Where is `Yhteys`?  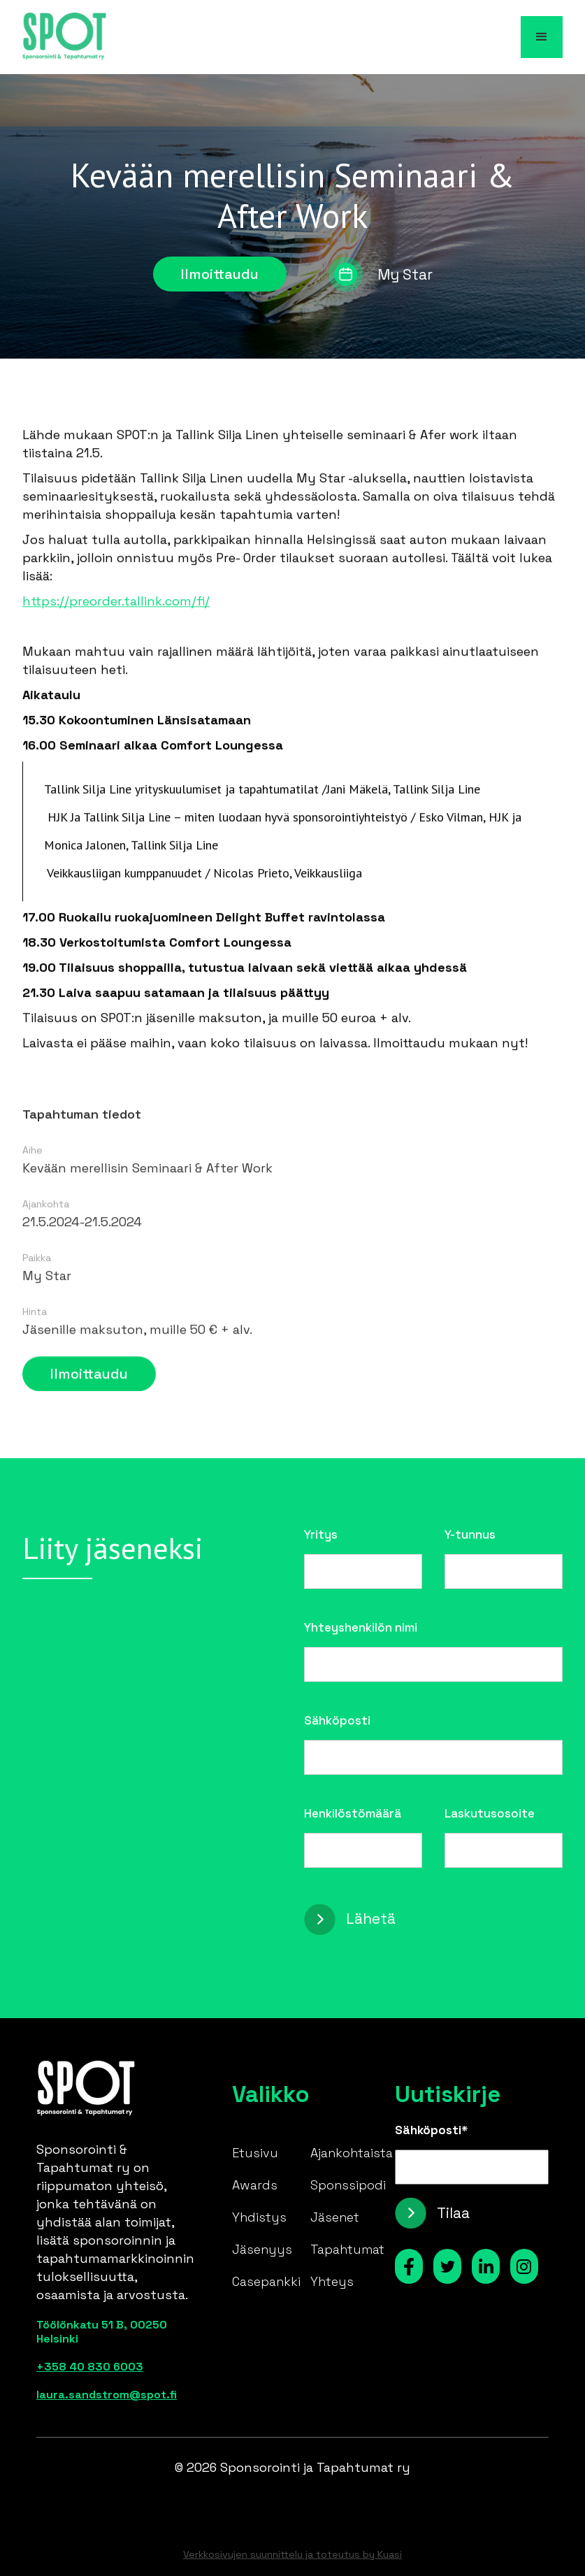 Yhteys is located at coordinates (332, 2281).